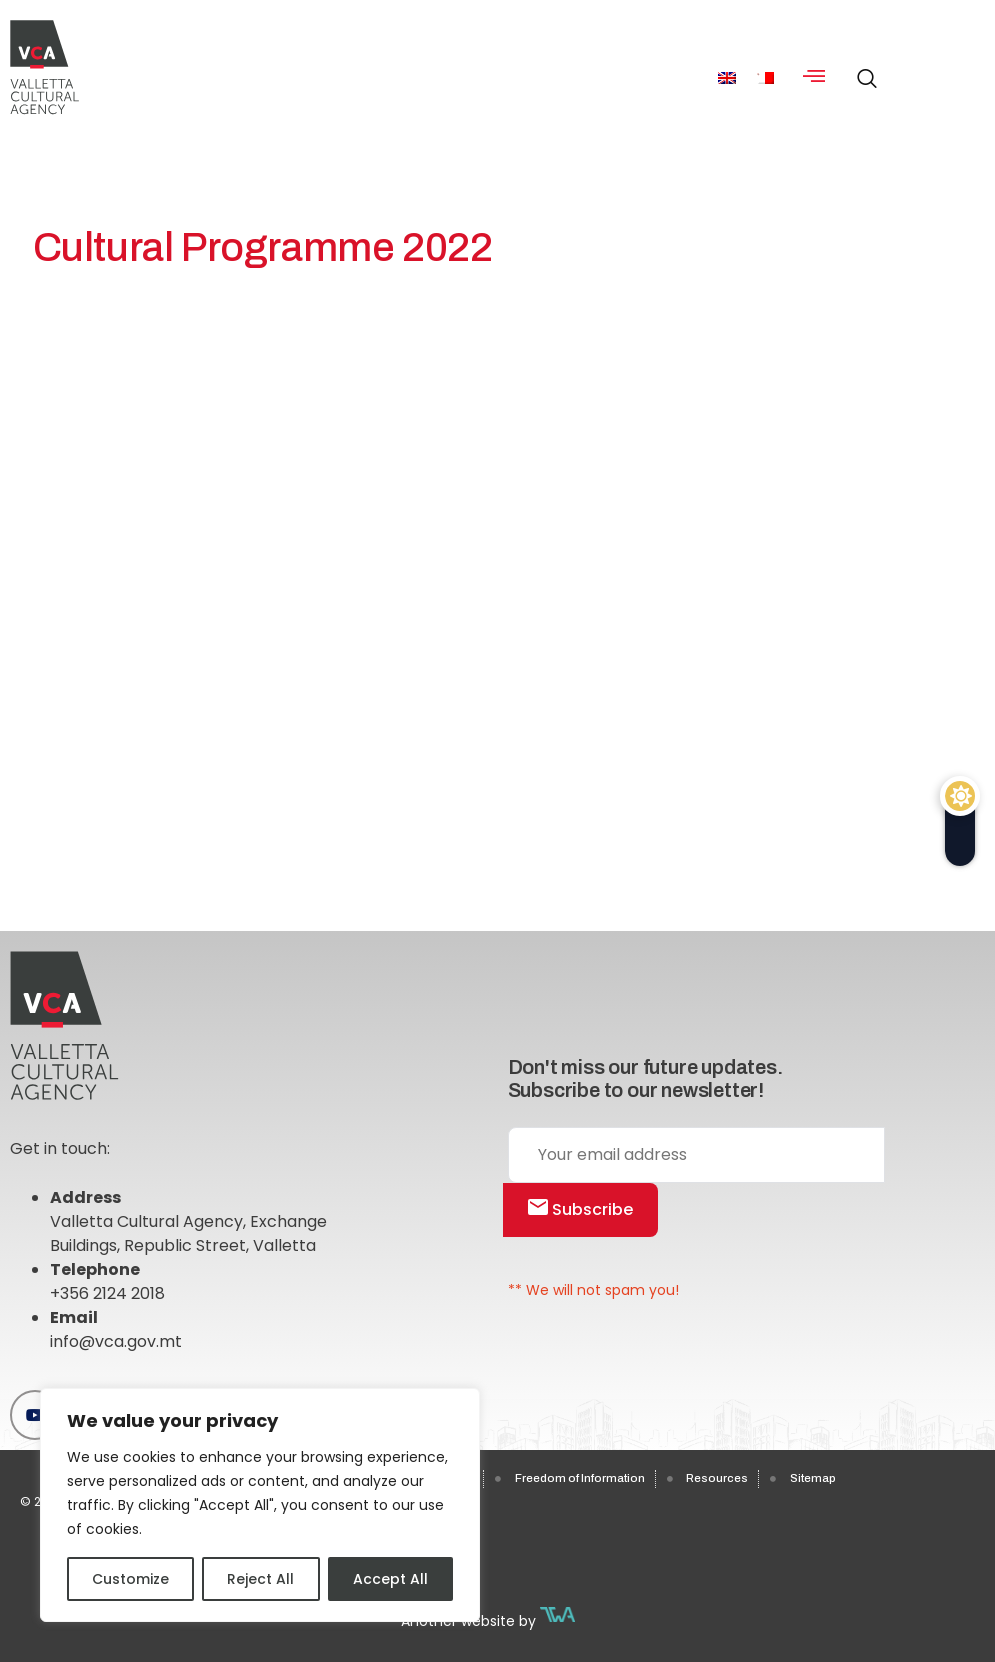  What do you see at coordinates (727, 77) in the screenshot?
I see `[menuitem]` at bounding box center [727, 77].